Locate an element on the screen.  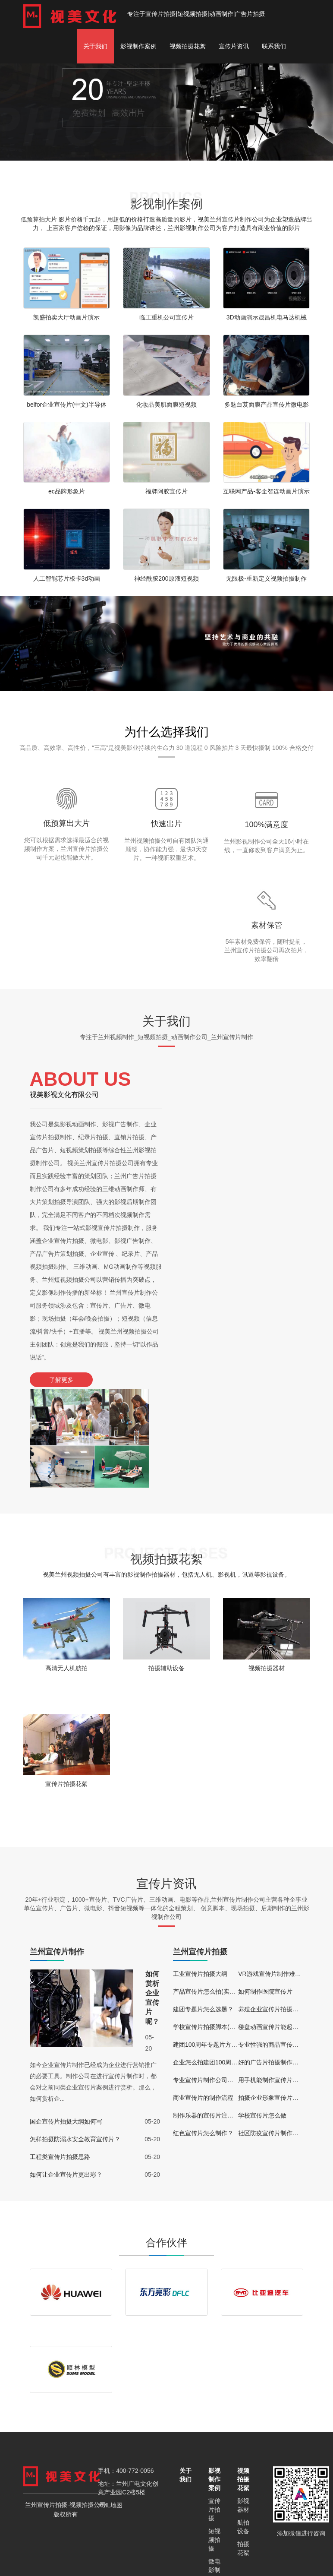
临夏 is located at coordinates (174, 2549).